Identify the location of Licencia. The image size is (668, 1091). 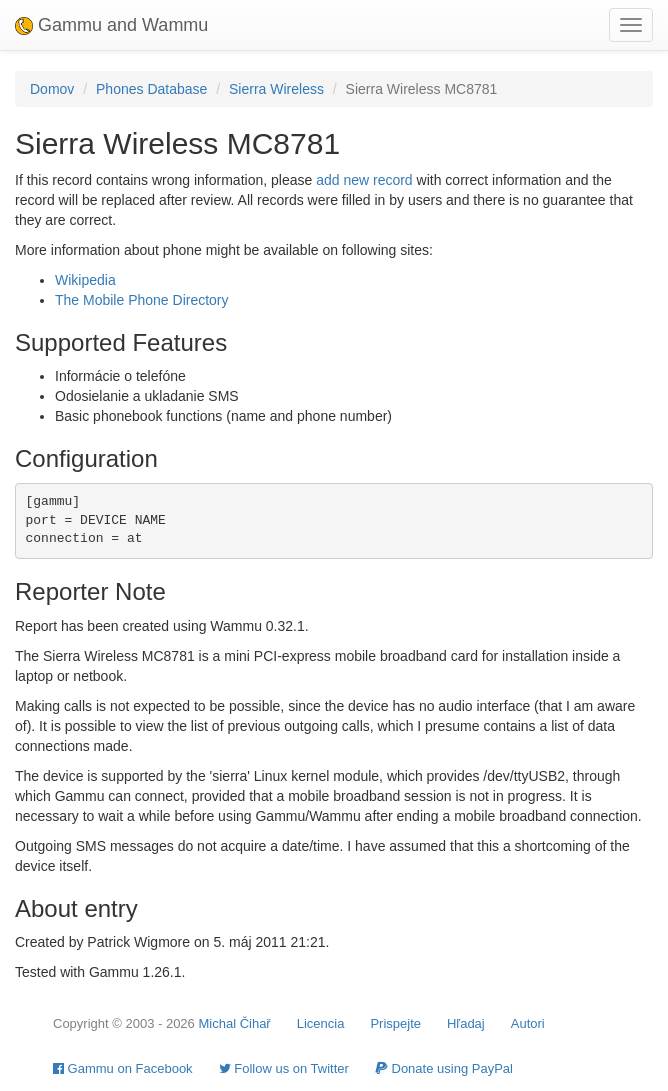
(321, 1023).